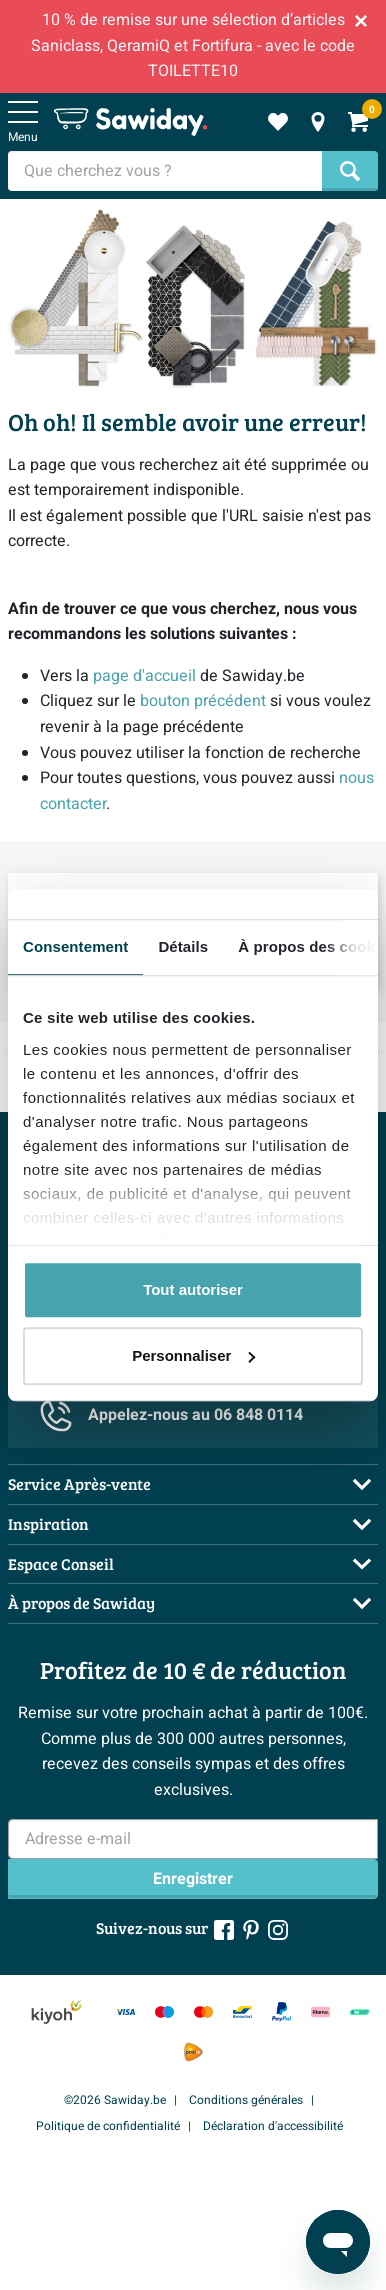 This screenshot has height=2290, width=386. I want to click on Service Après-vente, so click(79, 1483).